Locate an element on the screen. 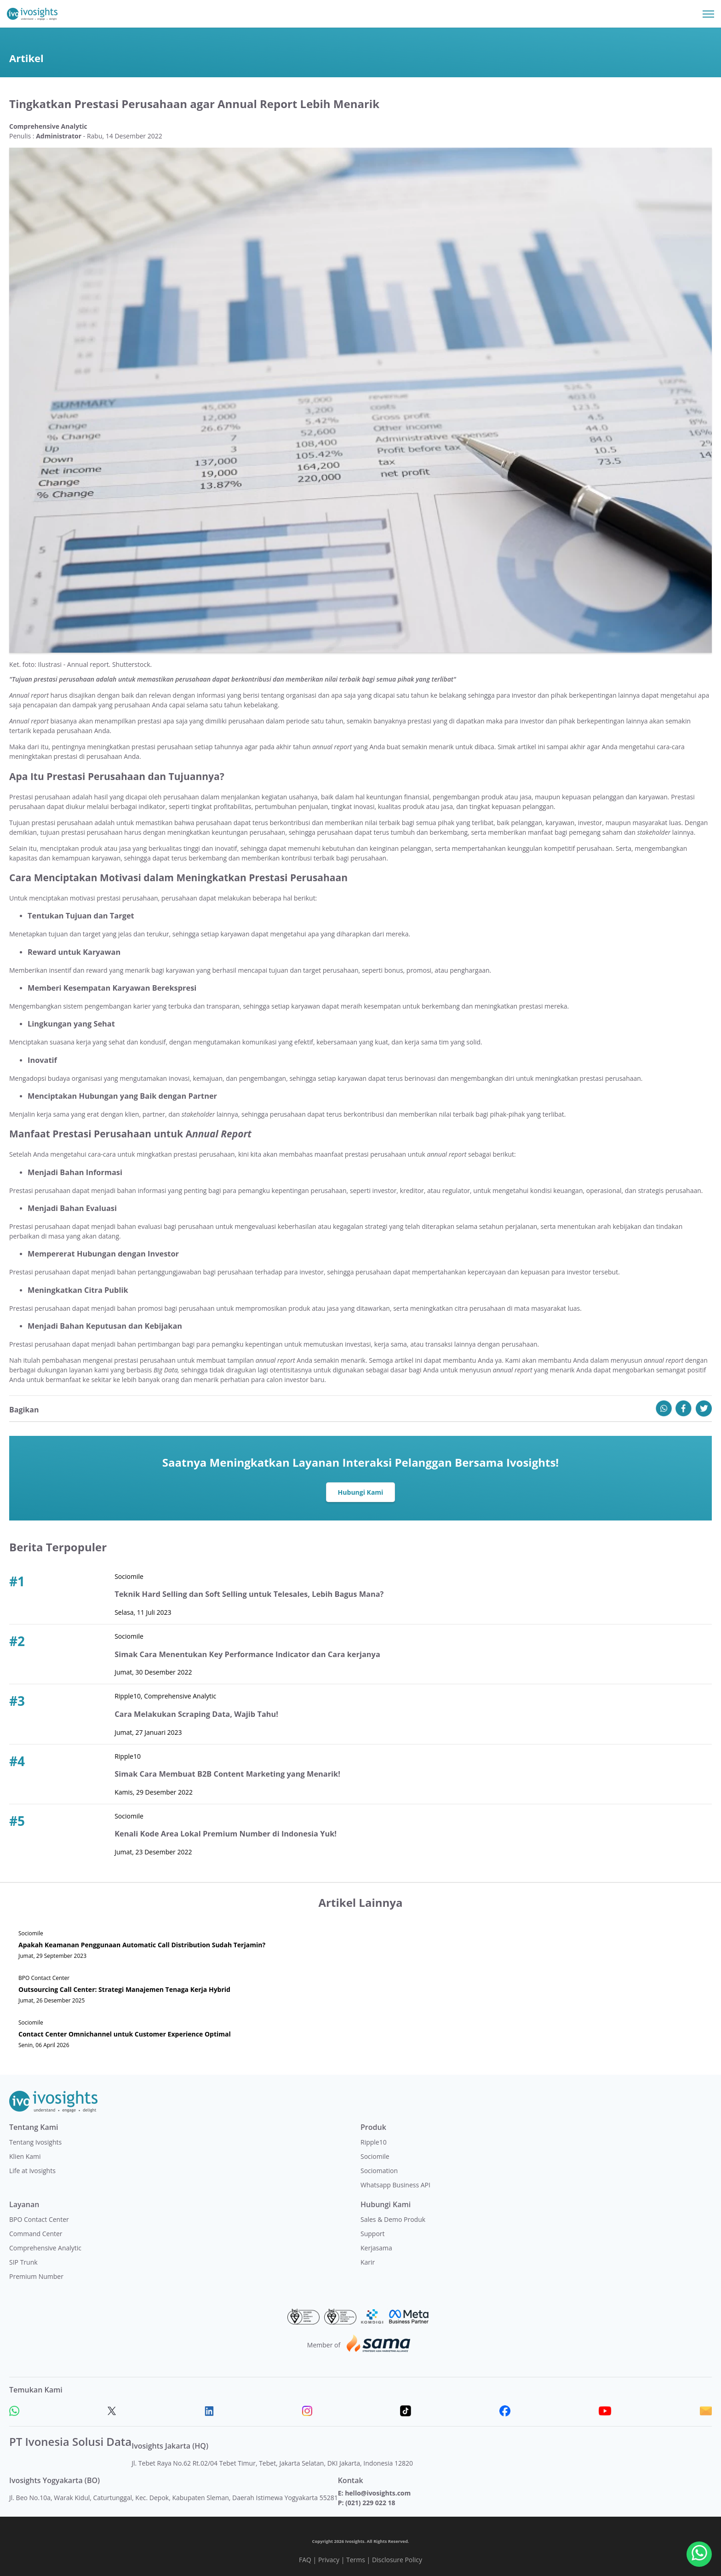  Sociomile is located at coordinates (374, 2156).